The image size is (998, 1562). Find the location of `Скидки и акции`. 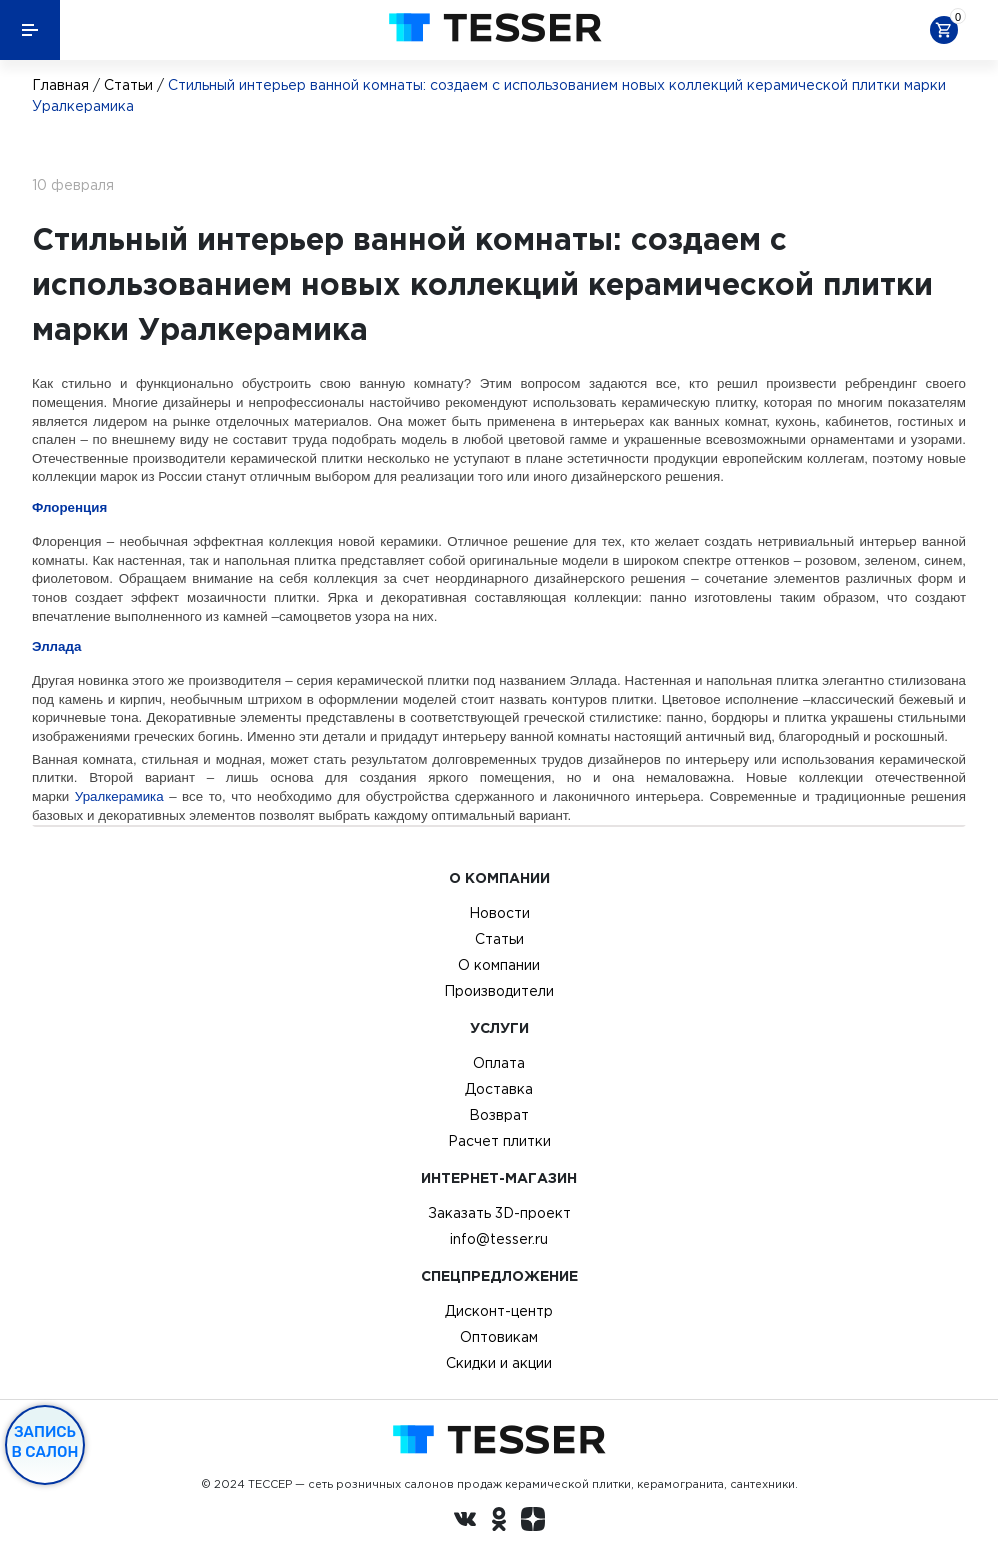

Скидки и акции is located at coordinates (499, 1363).